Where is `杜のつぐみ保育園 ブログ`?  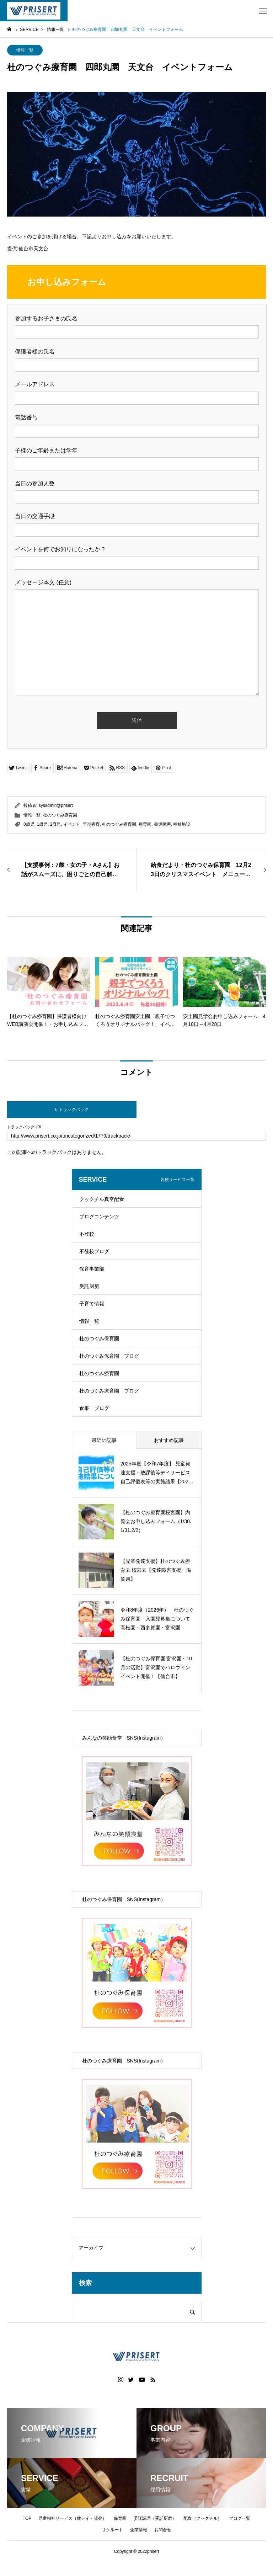 杜のつぐみ保育園 ブログ is located at coordinates (109, 1356).